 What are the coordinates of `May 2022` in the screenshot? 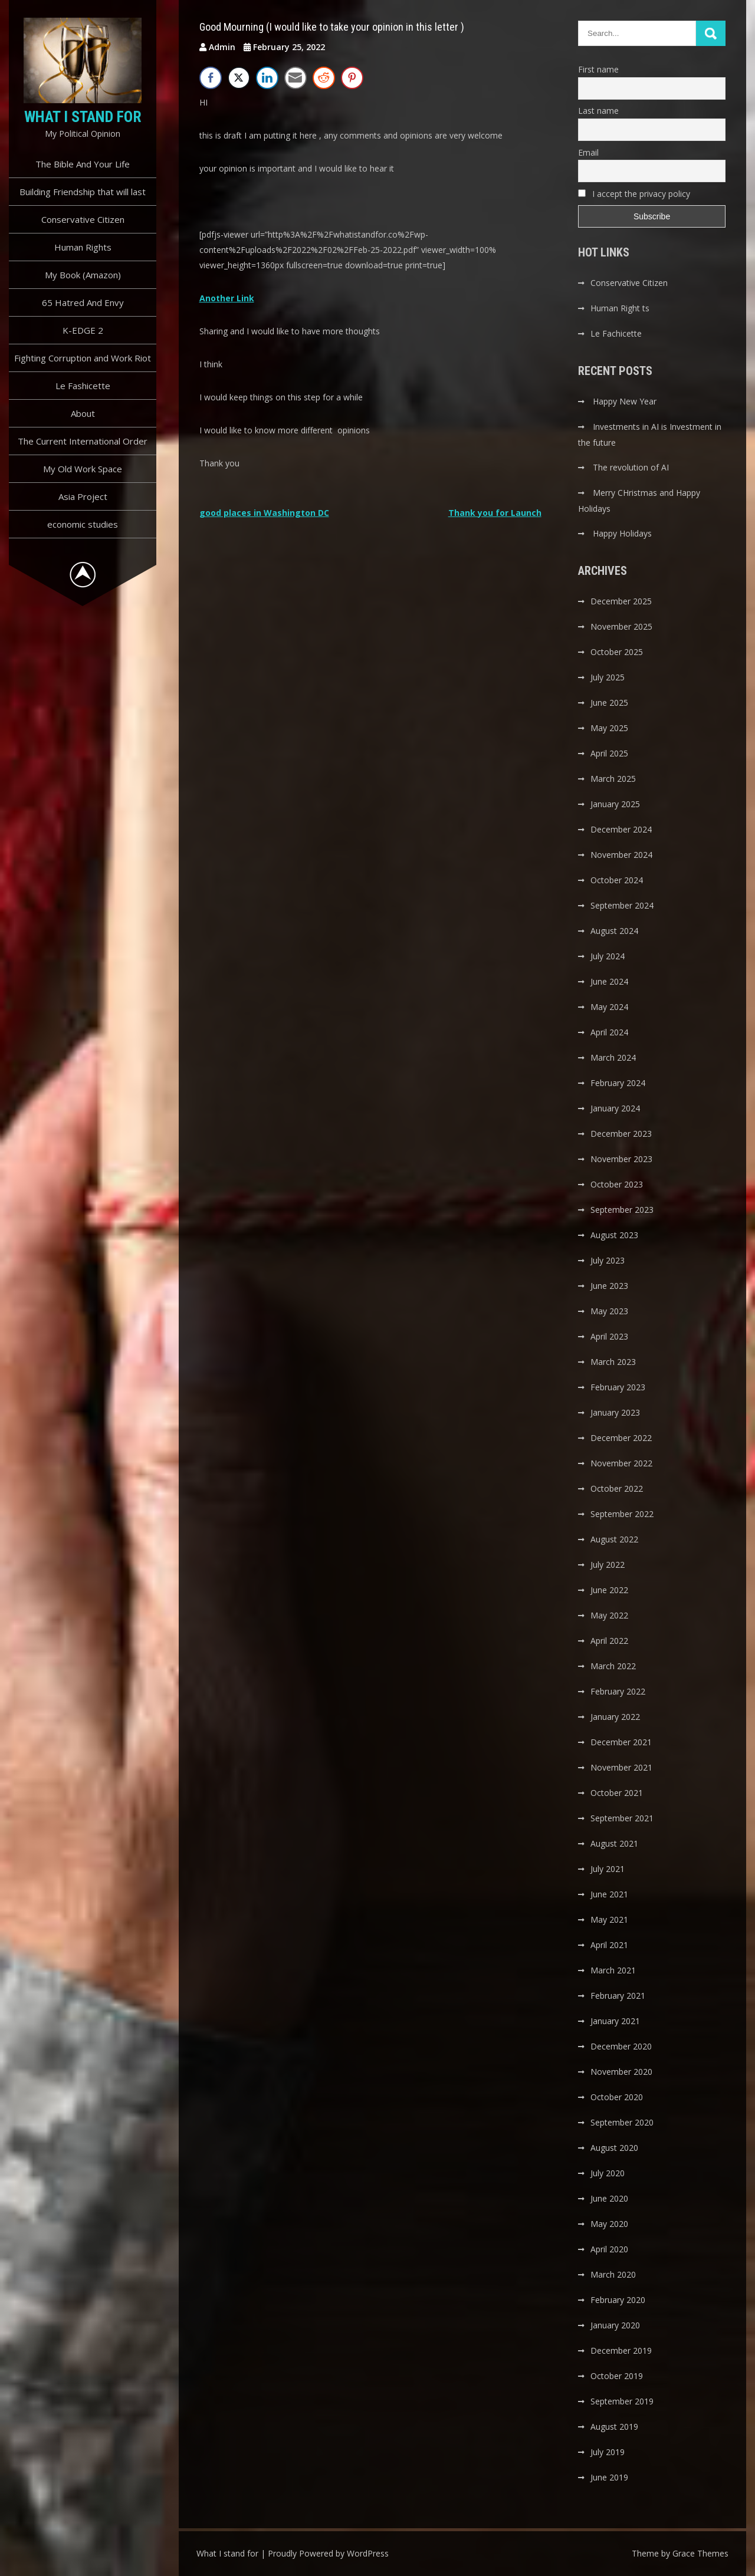 It's located at (609, 1615).